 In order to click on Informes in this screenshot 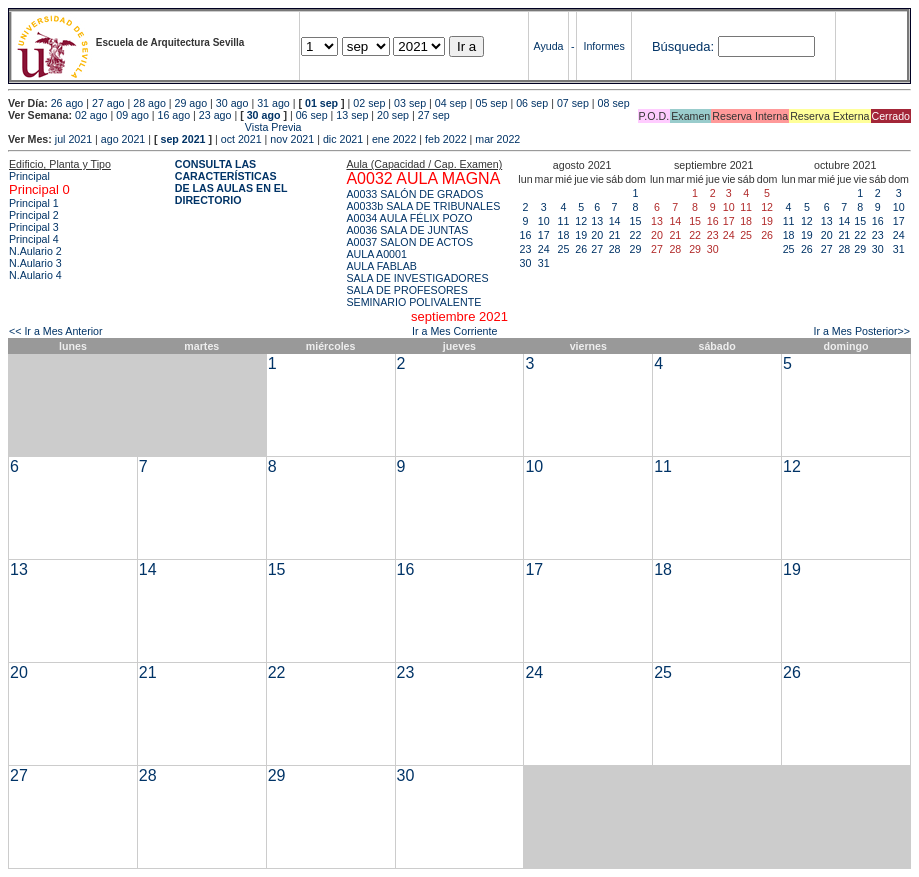, I will do `click(603, 46)`.